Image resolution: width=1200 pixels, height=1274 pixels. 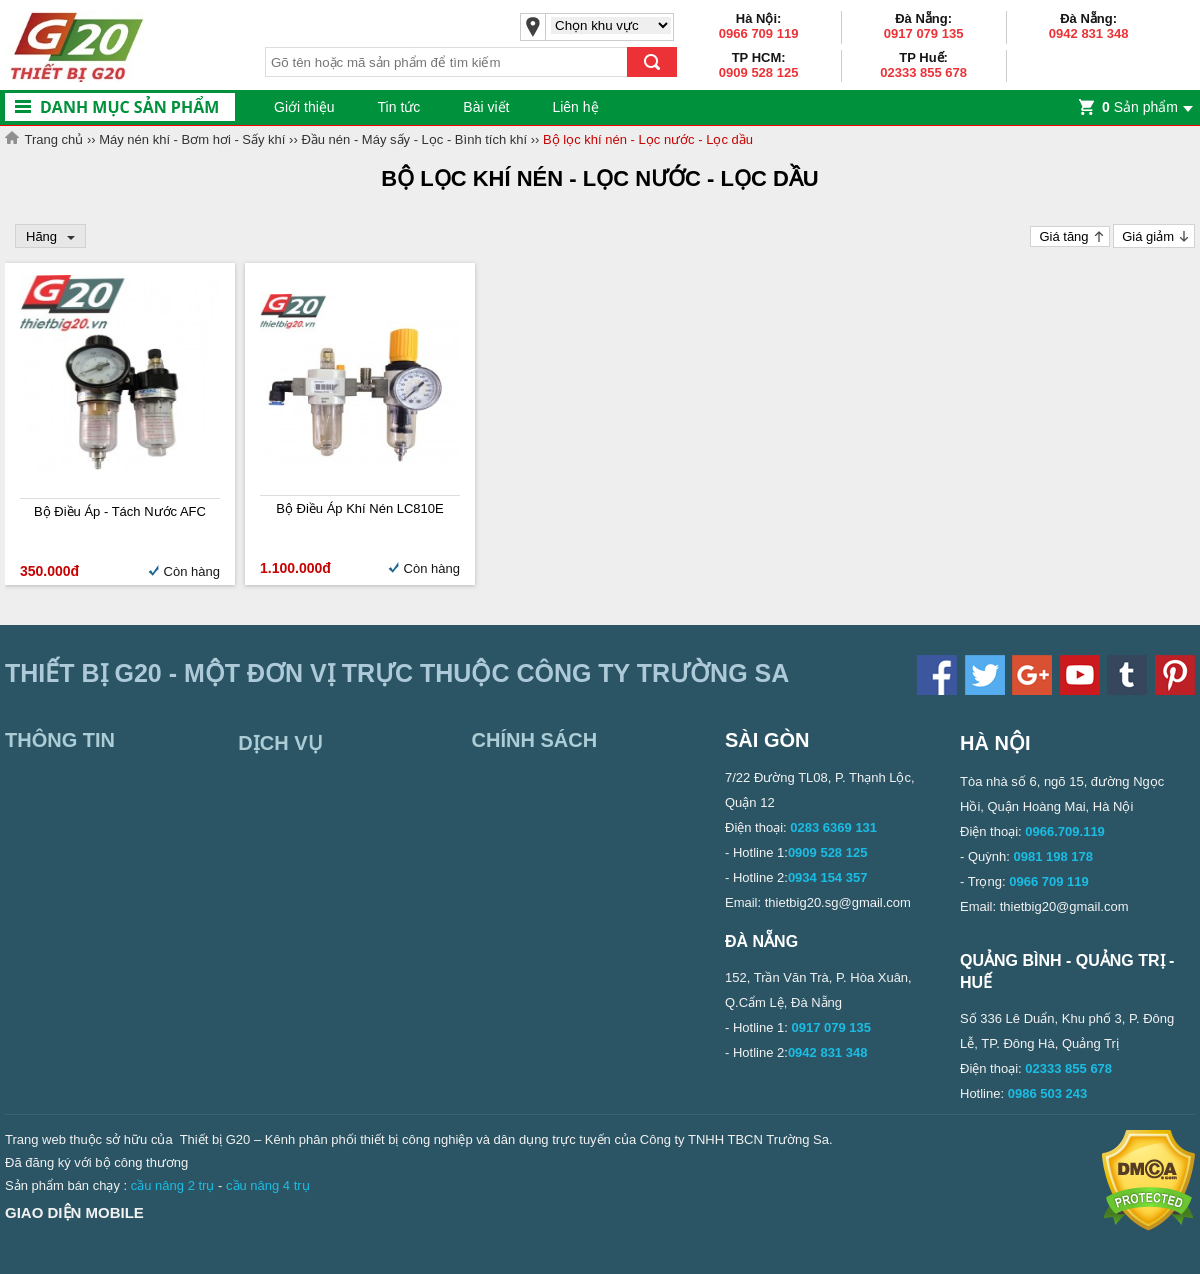 I want to click on Liên hệ, so click(x=575, y=107).